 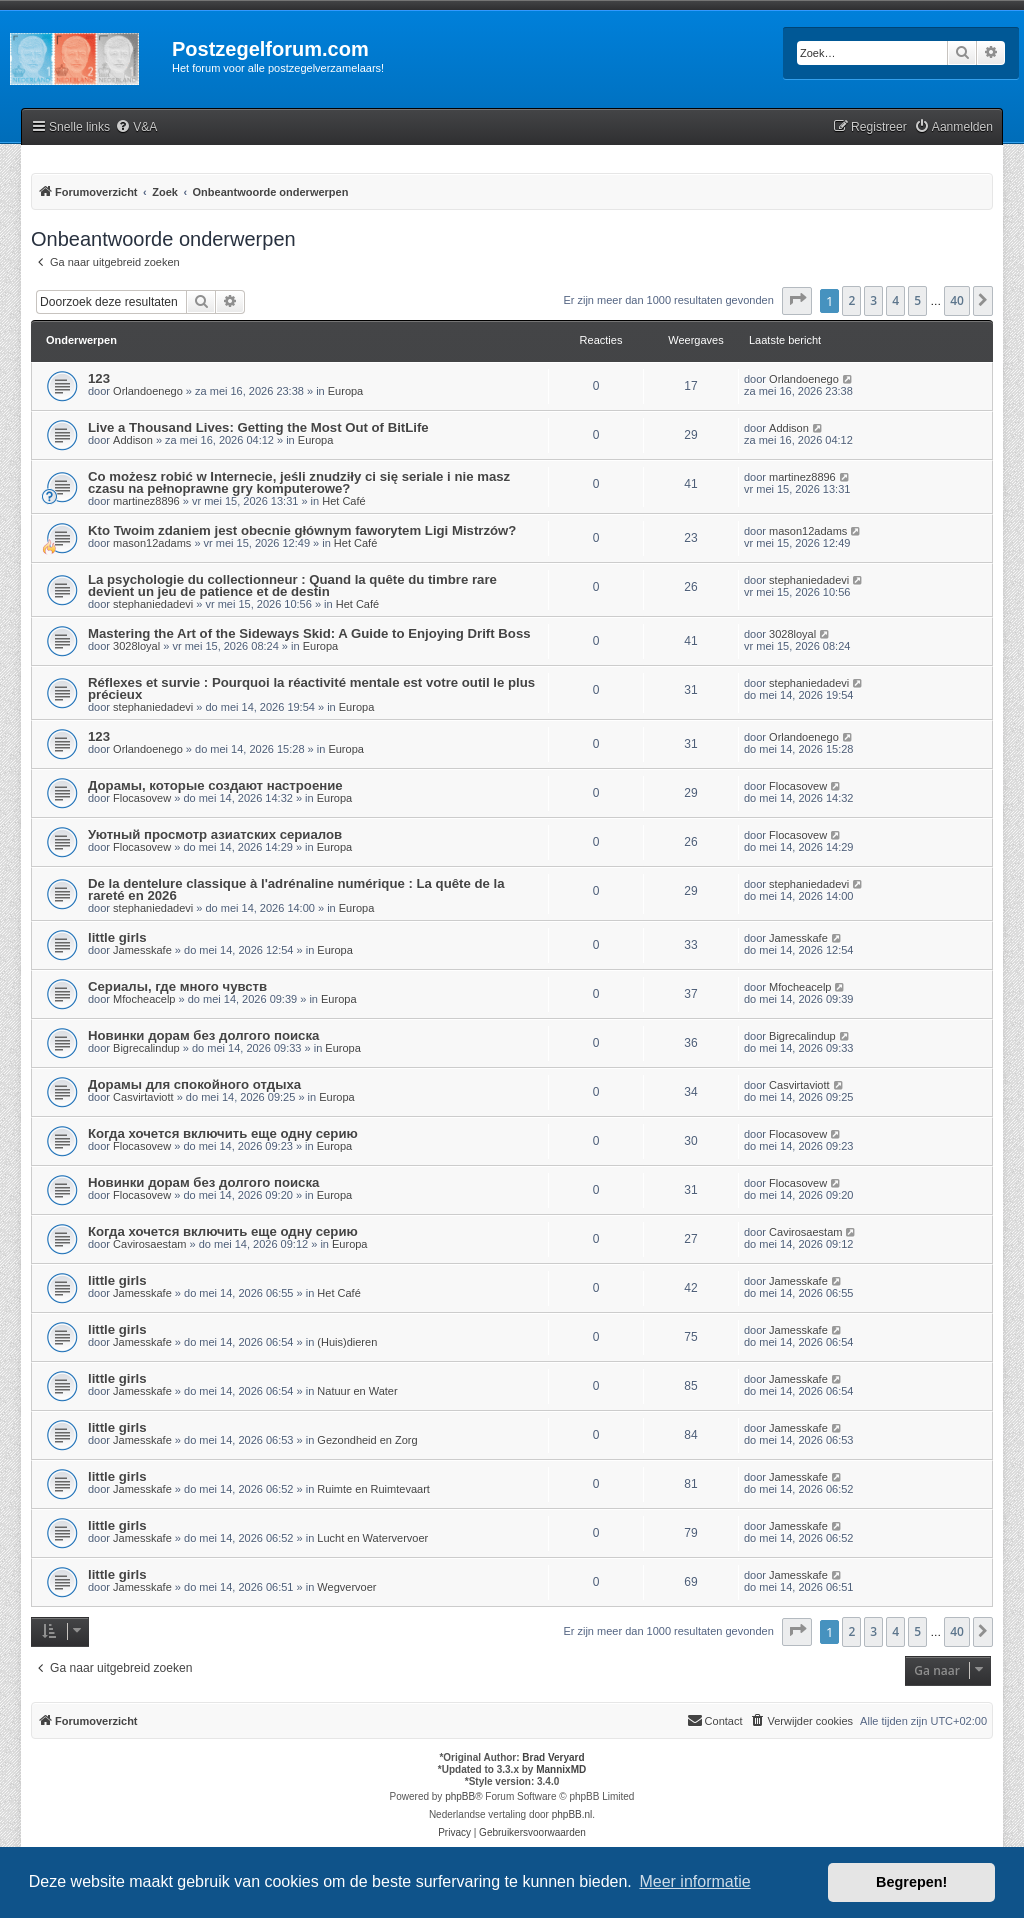 What do you see at coordinates (367, 1440) in the screenshot?
I see `Gezondheid en Zorg` at bounding box center [367, 1440].